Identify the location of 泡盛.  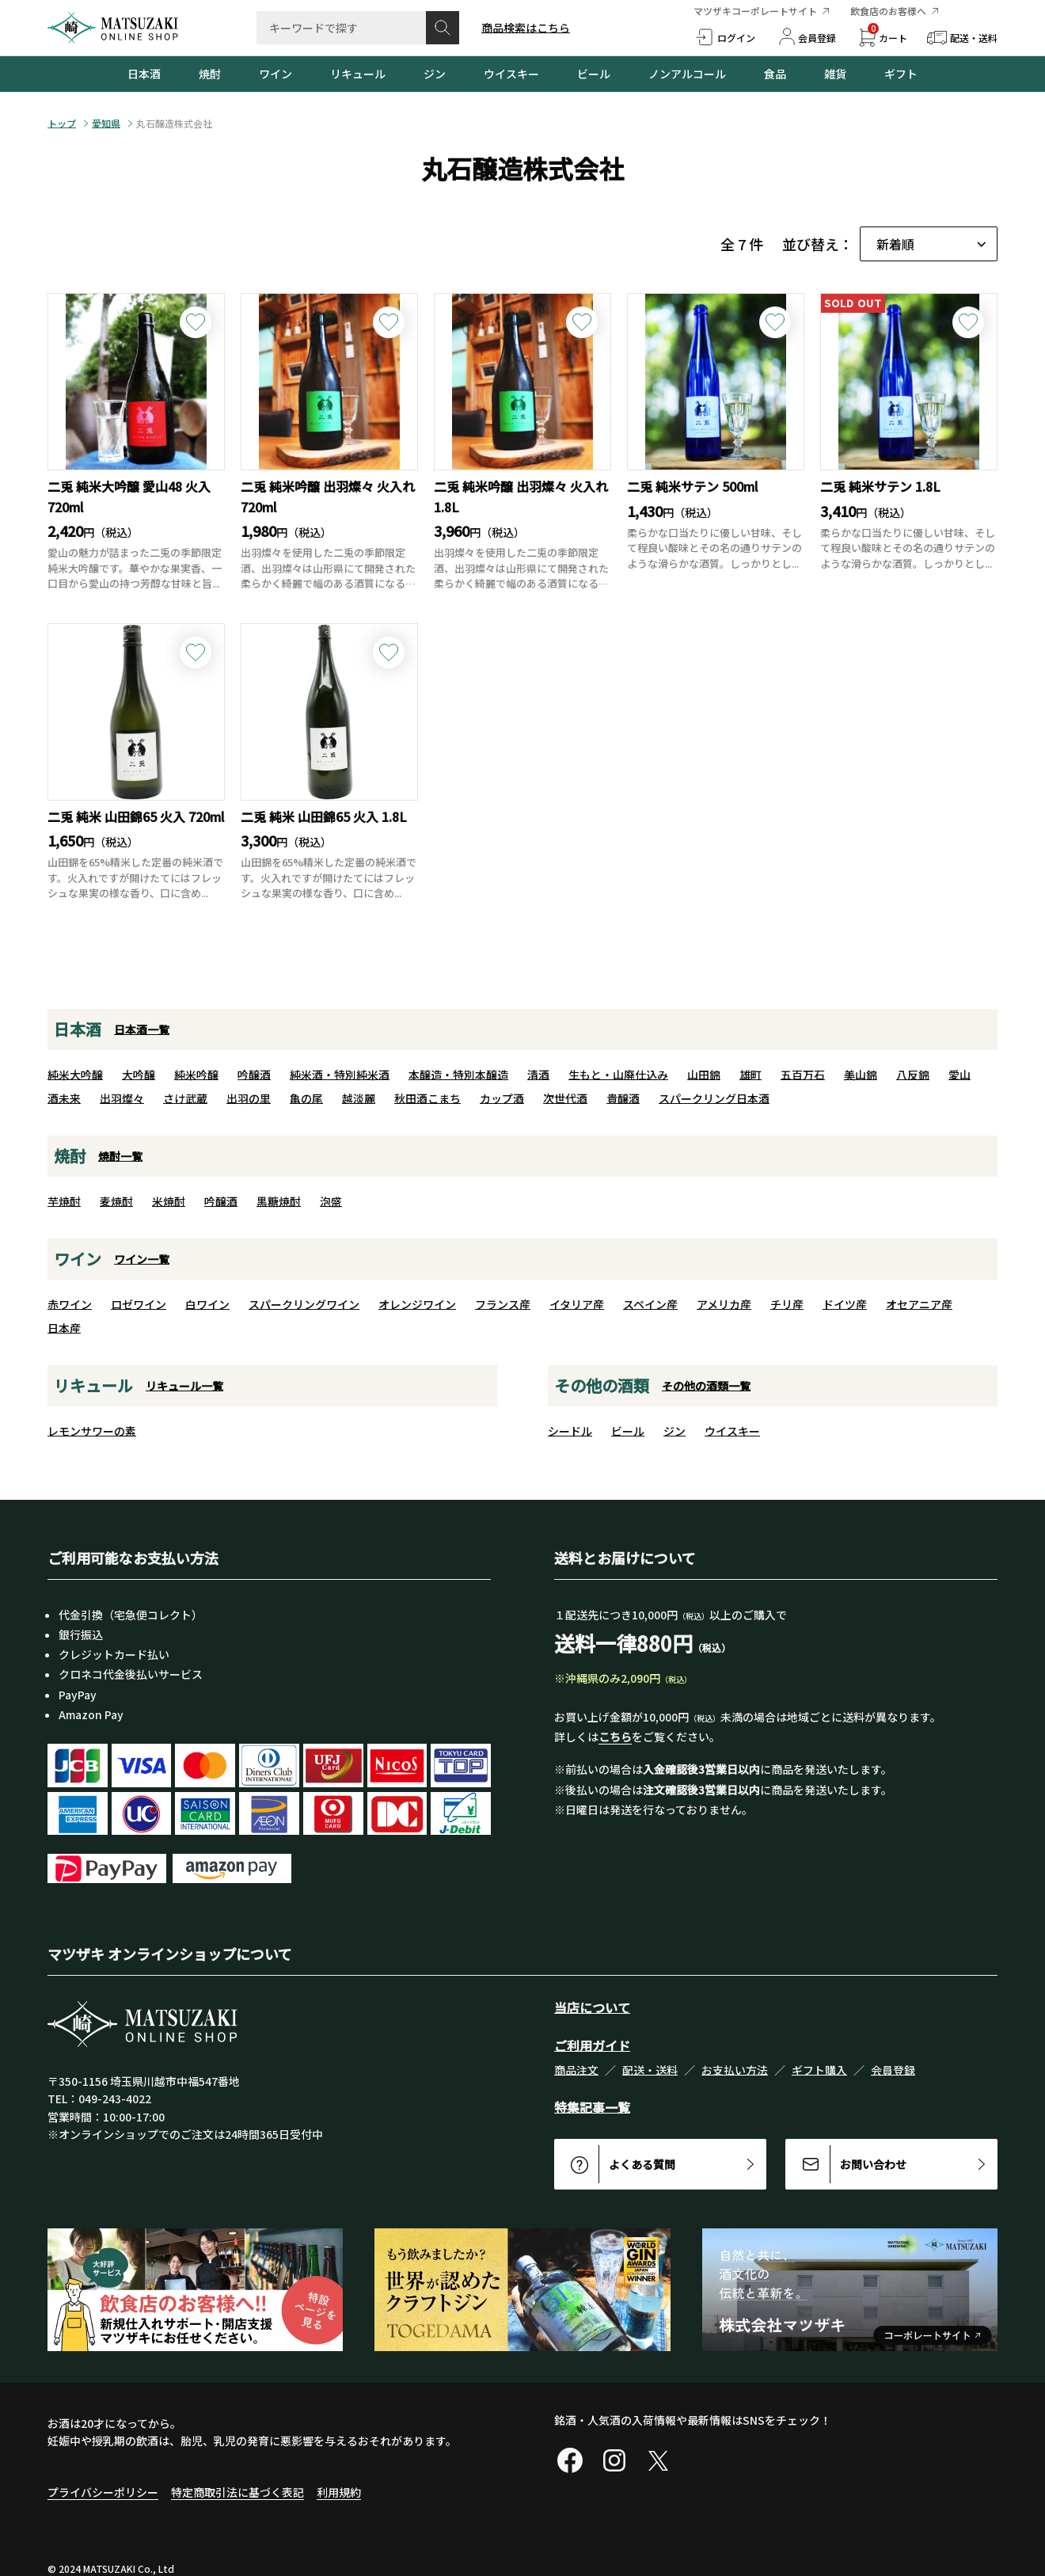
(331, 1201).